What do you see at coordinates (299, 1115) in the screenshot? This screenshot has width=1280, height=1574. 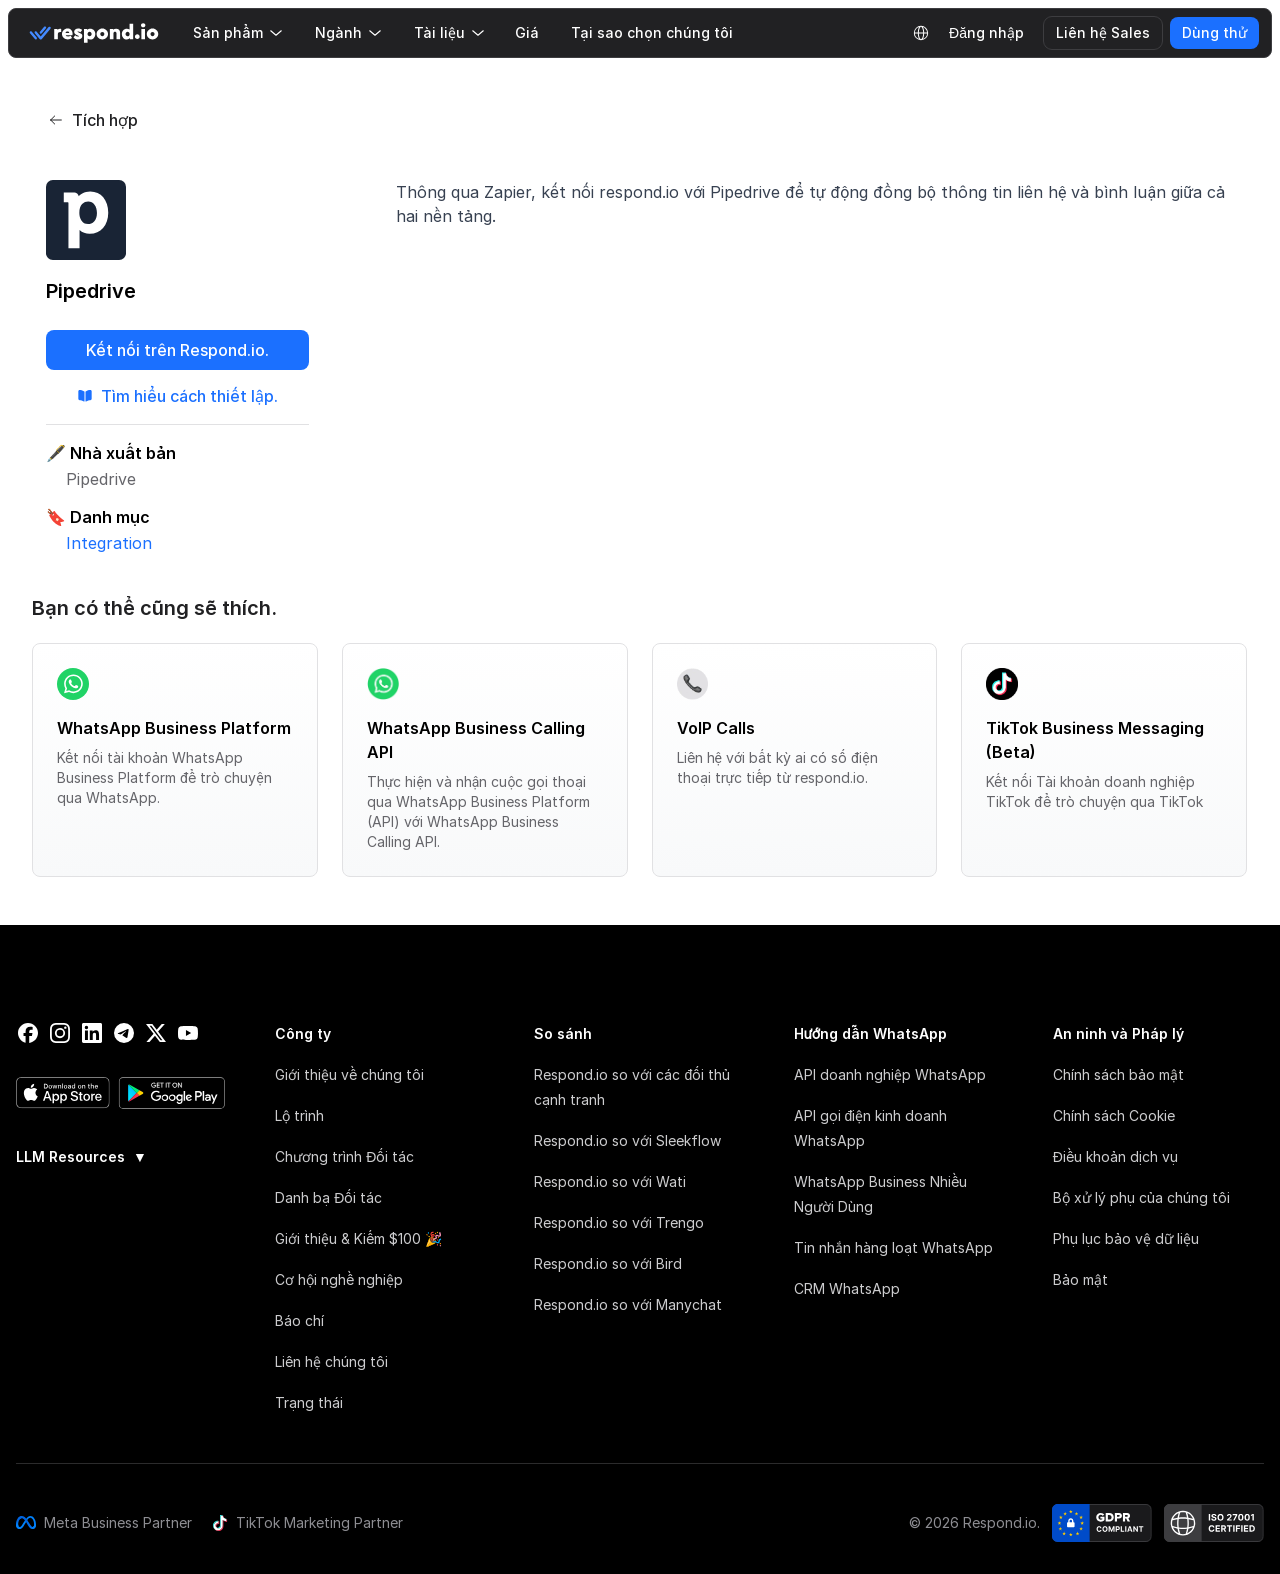 I see `Lộ trình` at bounding box center [299, 1115].